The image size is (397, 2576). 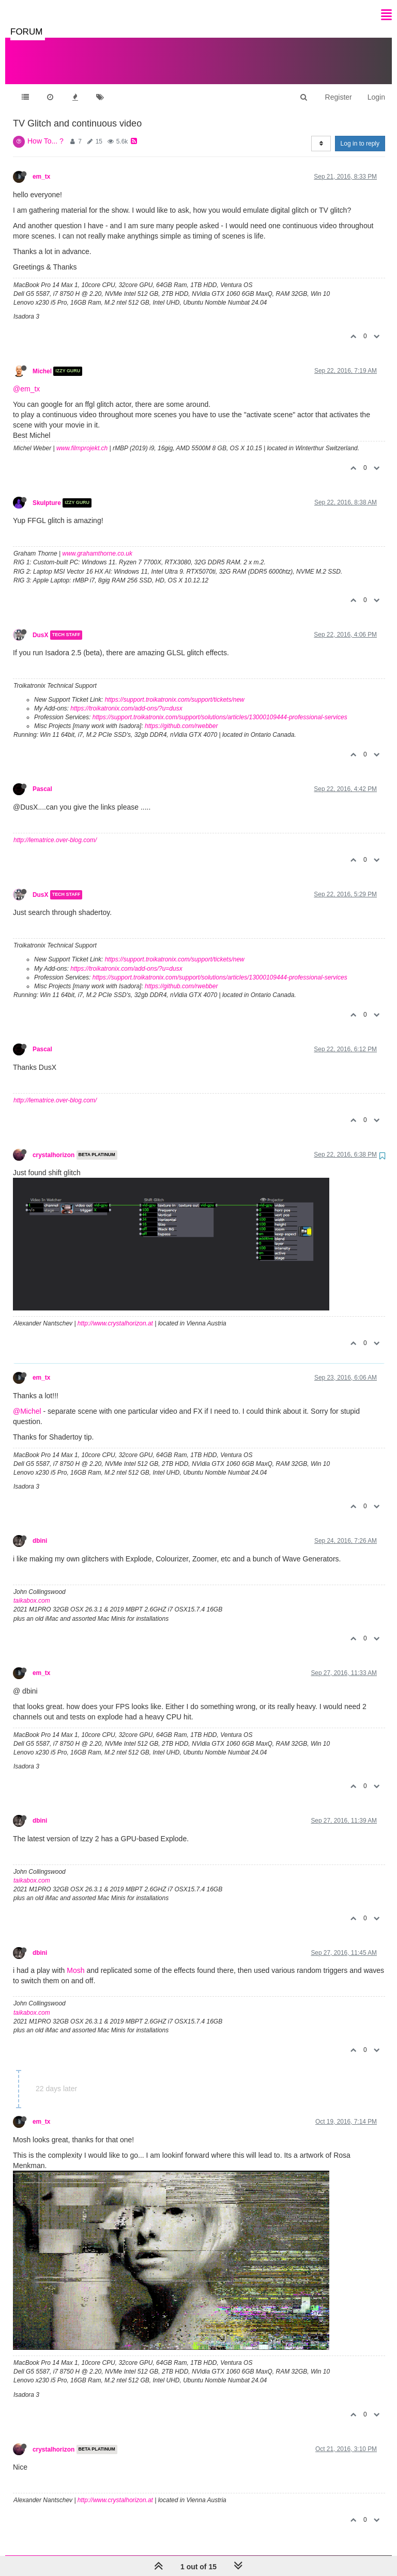 What do you see at coordinates (175, 689) in the screenshot?
I see `https://support.troikatronix.com/support/tickets/new` at bounding box center [175, 689].